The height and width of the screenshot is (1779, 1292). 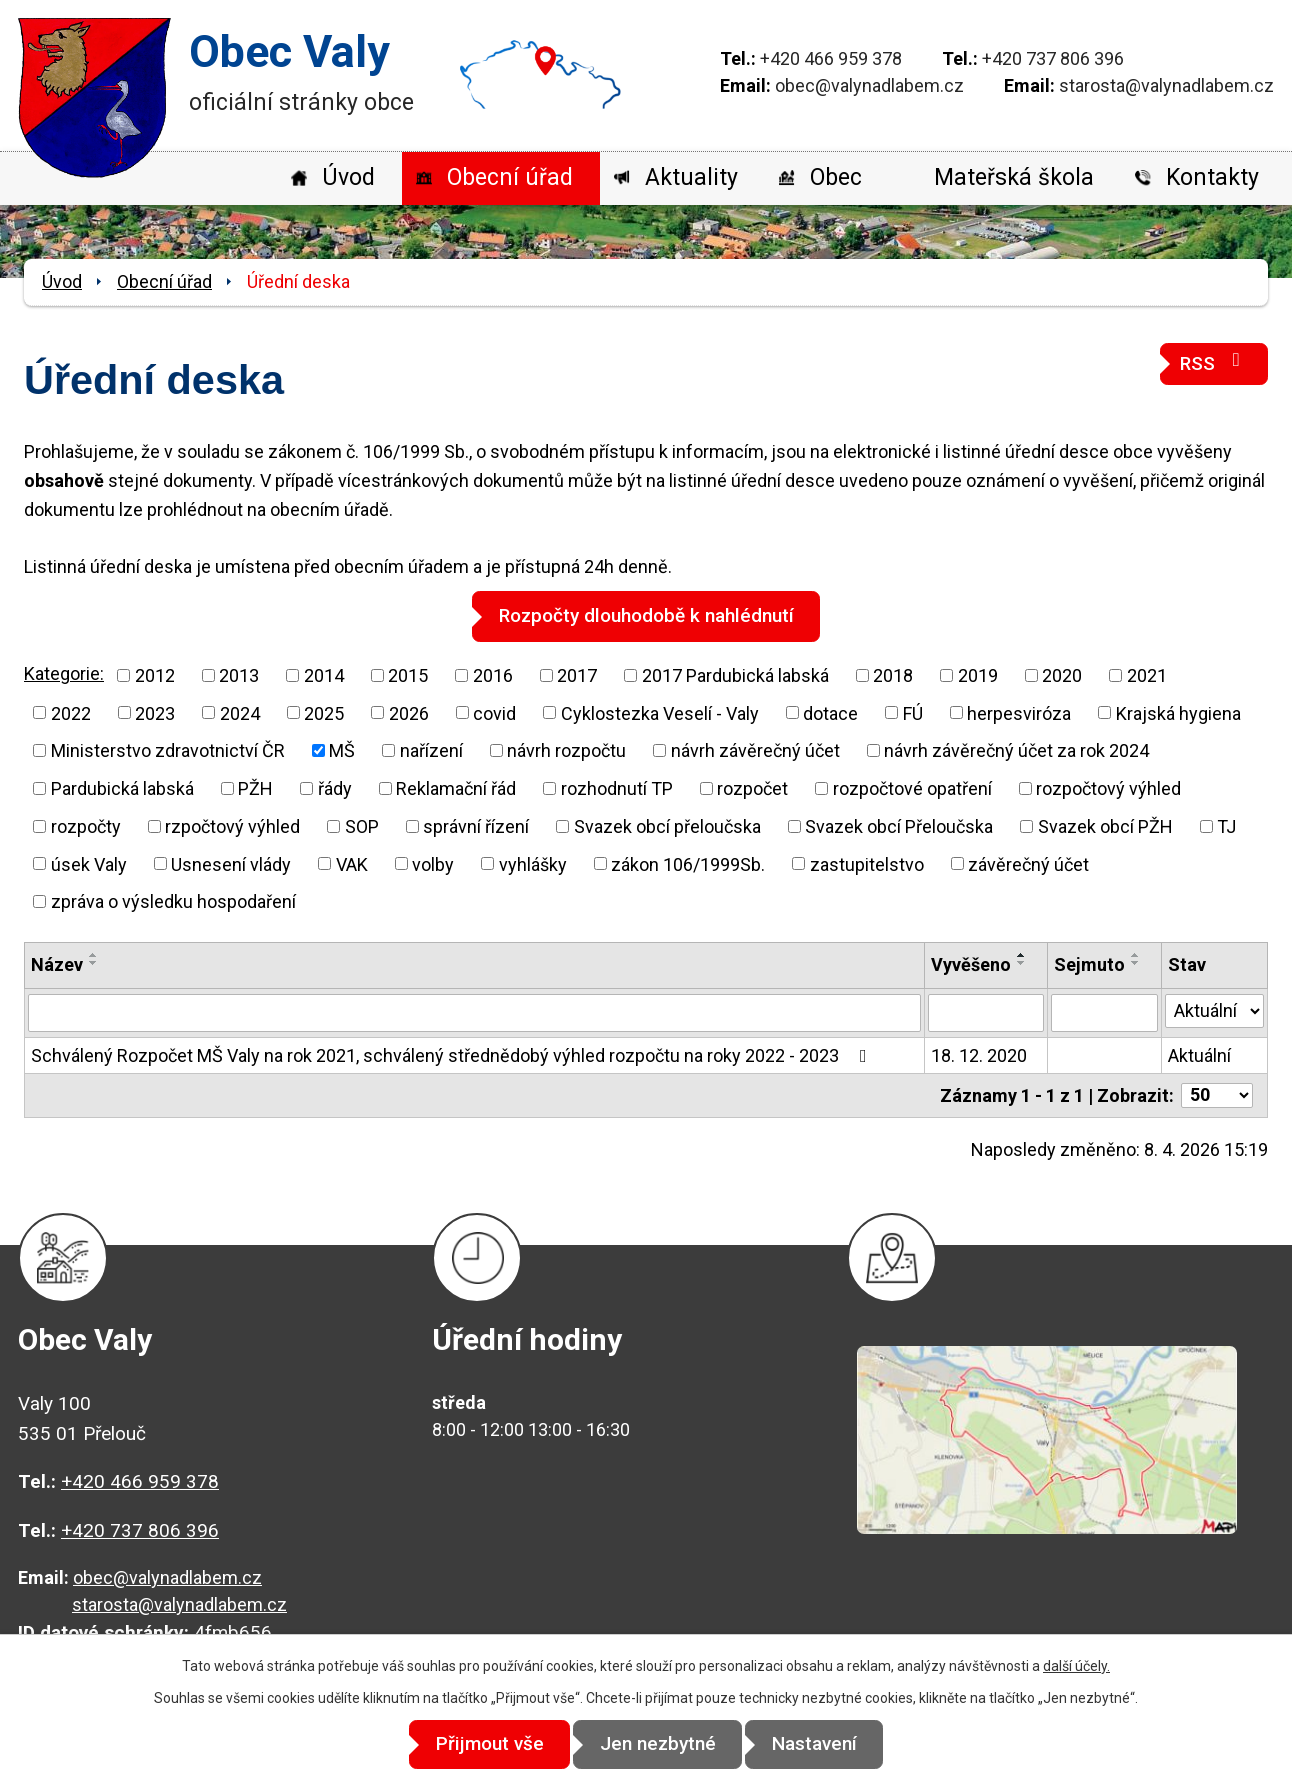 I want to click on covid, so click(x=494, y=712).